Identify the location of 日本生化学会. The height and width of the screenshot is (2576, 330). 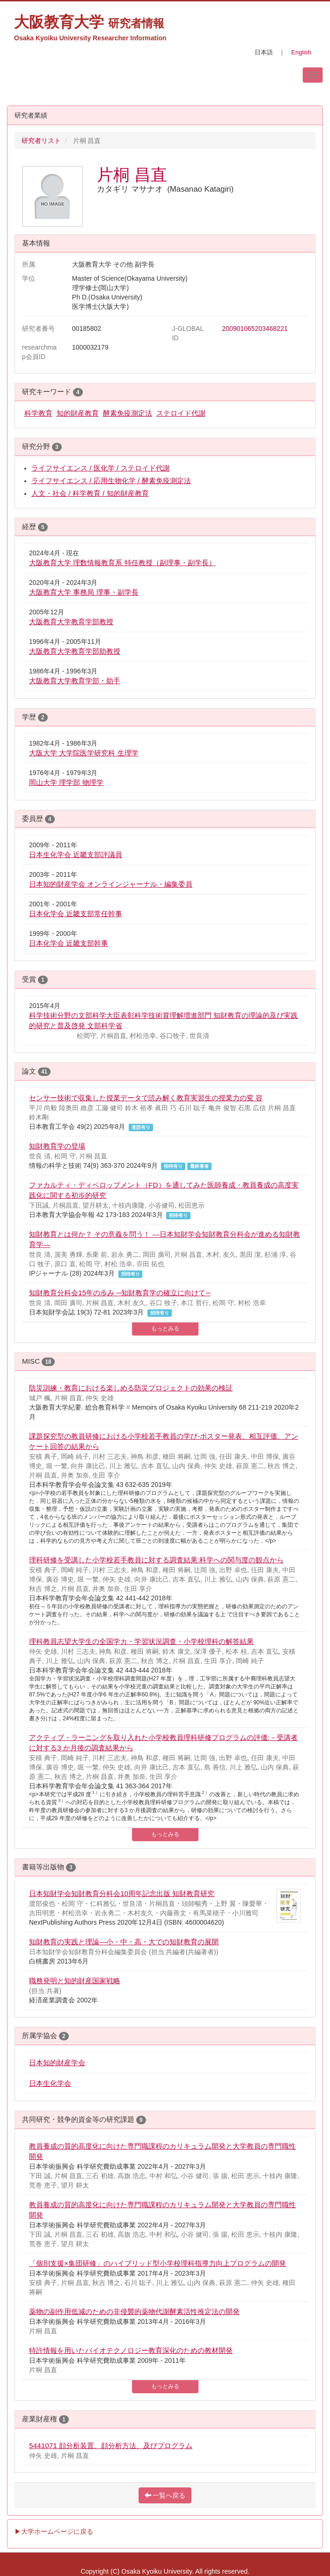
(50, 2083).